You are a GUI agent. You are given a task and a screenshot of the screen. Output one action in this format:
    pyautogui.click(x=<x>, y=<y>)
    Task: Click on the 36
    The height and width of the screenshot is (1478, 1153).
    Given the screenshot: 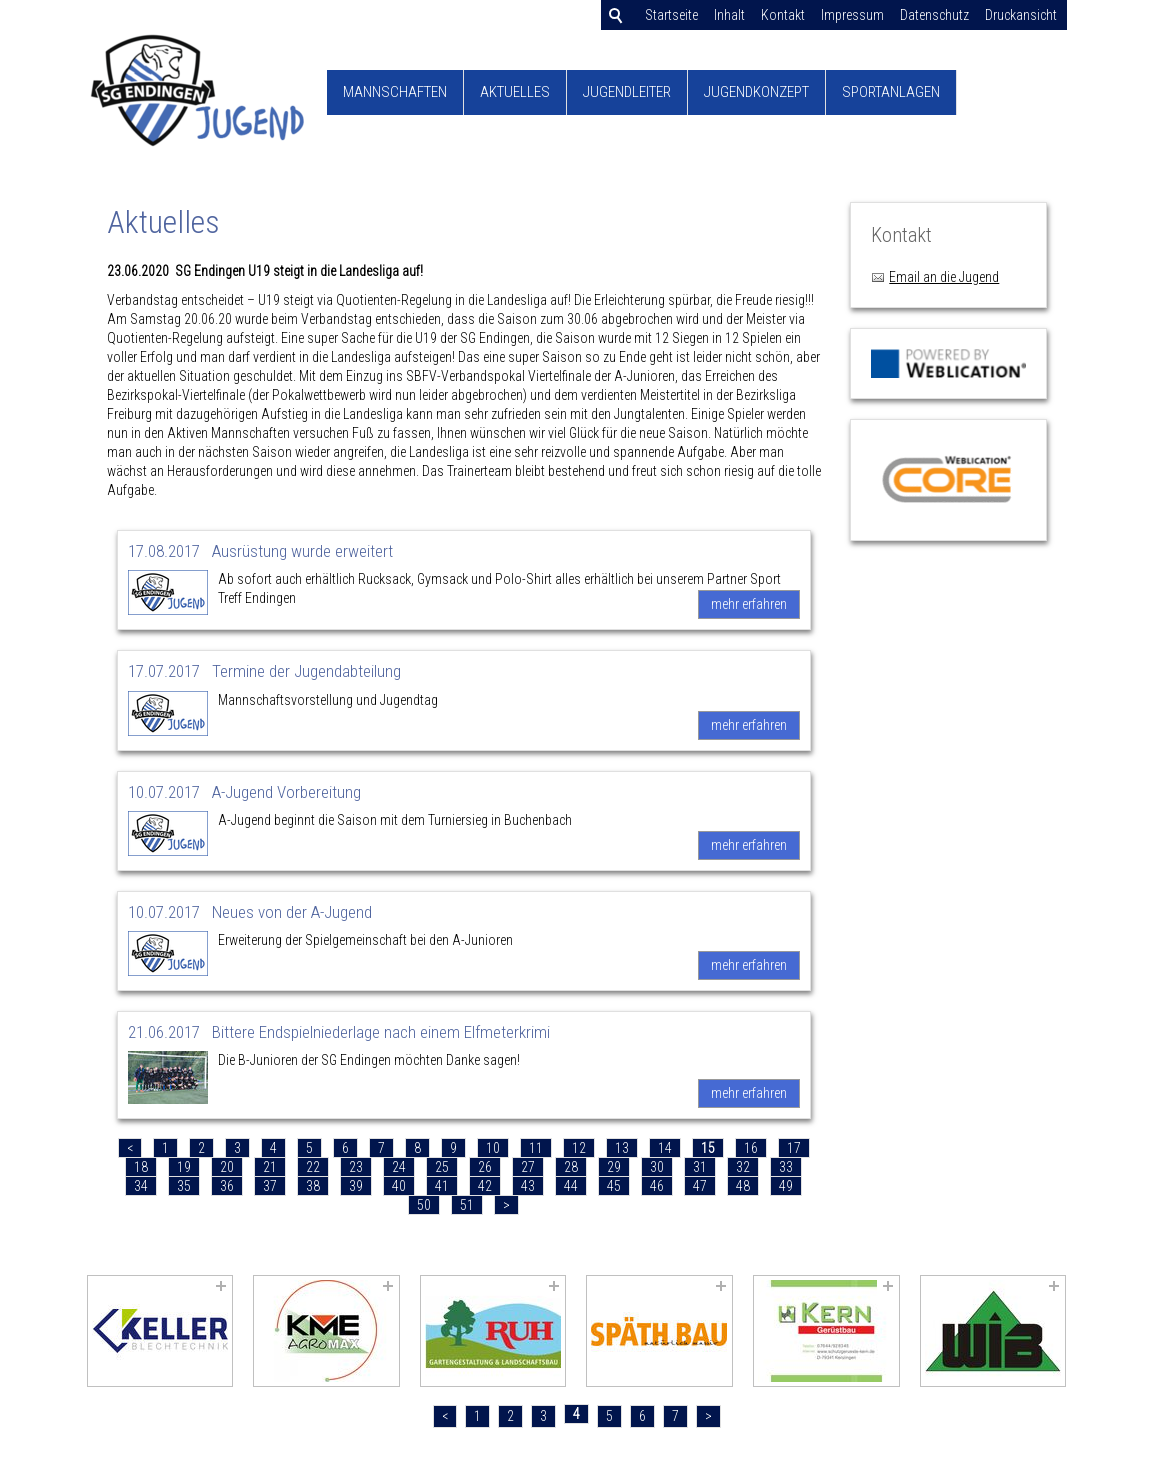 What is the action you would take?
    pyautogui.click(x=227, y=1186)
    